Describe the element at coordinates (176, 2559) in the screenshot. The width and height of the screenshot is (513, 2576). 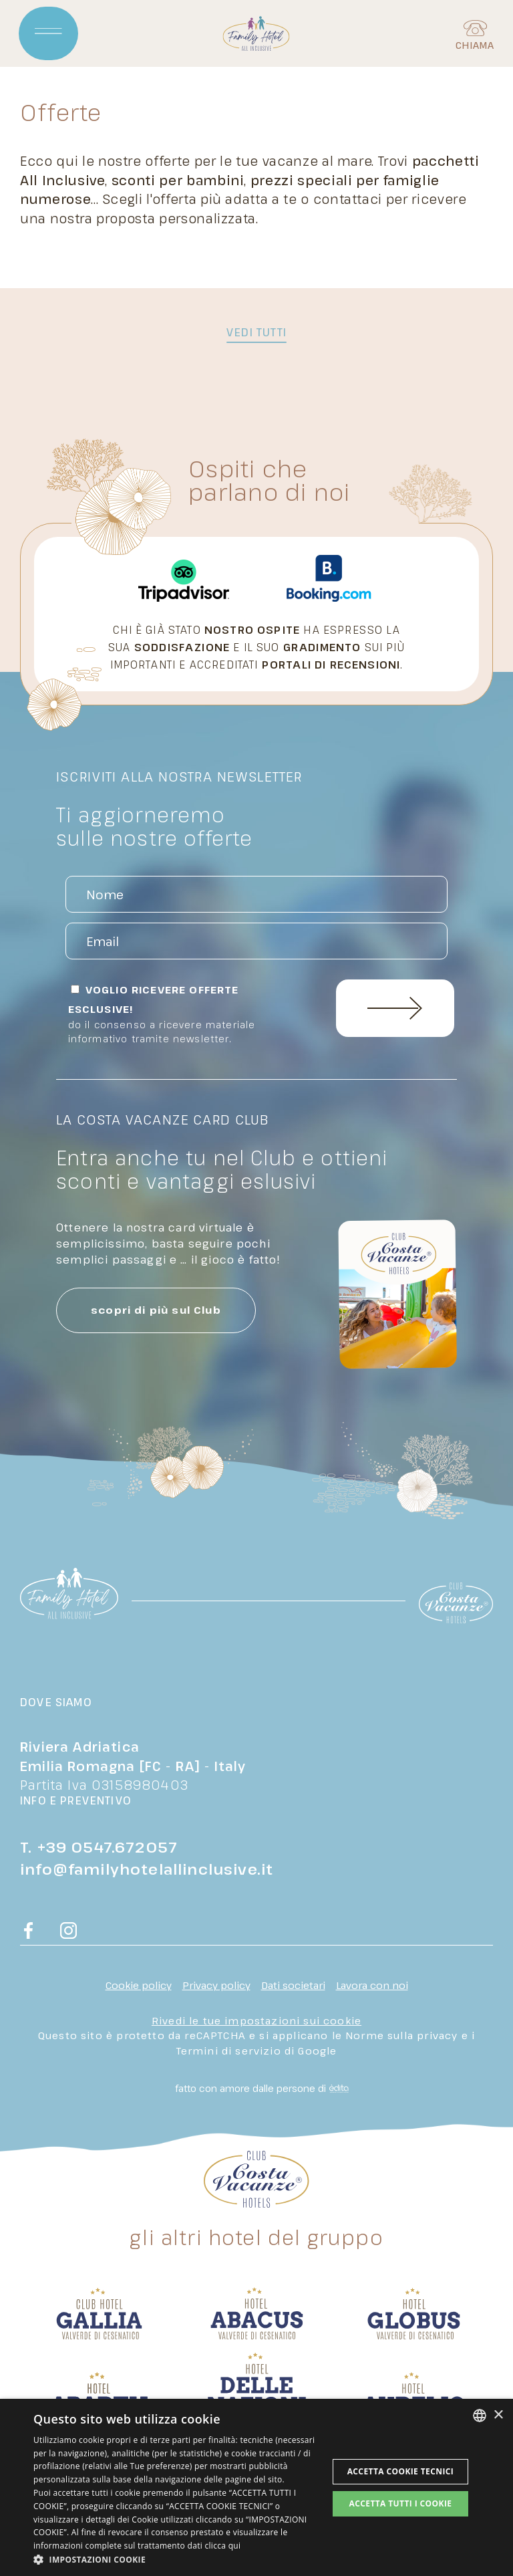
I see `[button]` at that location.